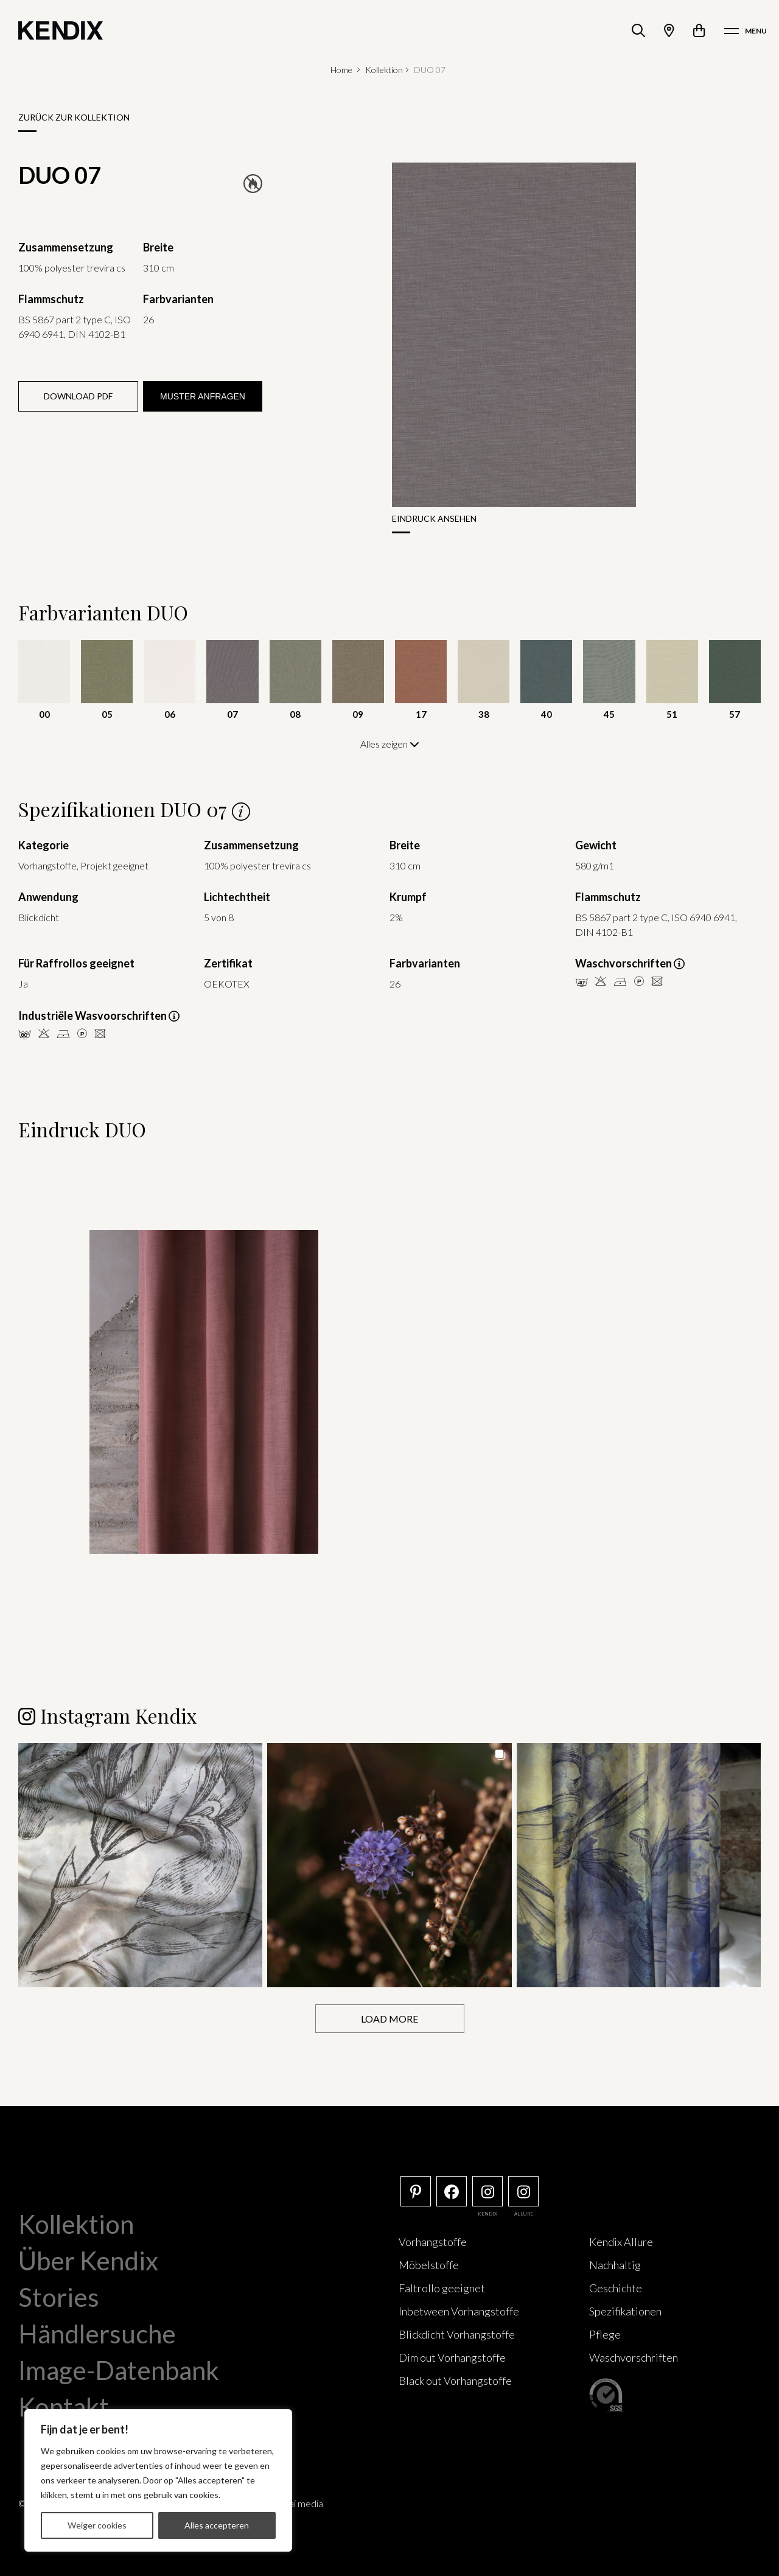 The height and width of the screenshot is (2576, 779). What do you see at coordinates (605, 2334) in the screenshot?
I see `Pflege` at bounding box center [605, 2334].